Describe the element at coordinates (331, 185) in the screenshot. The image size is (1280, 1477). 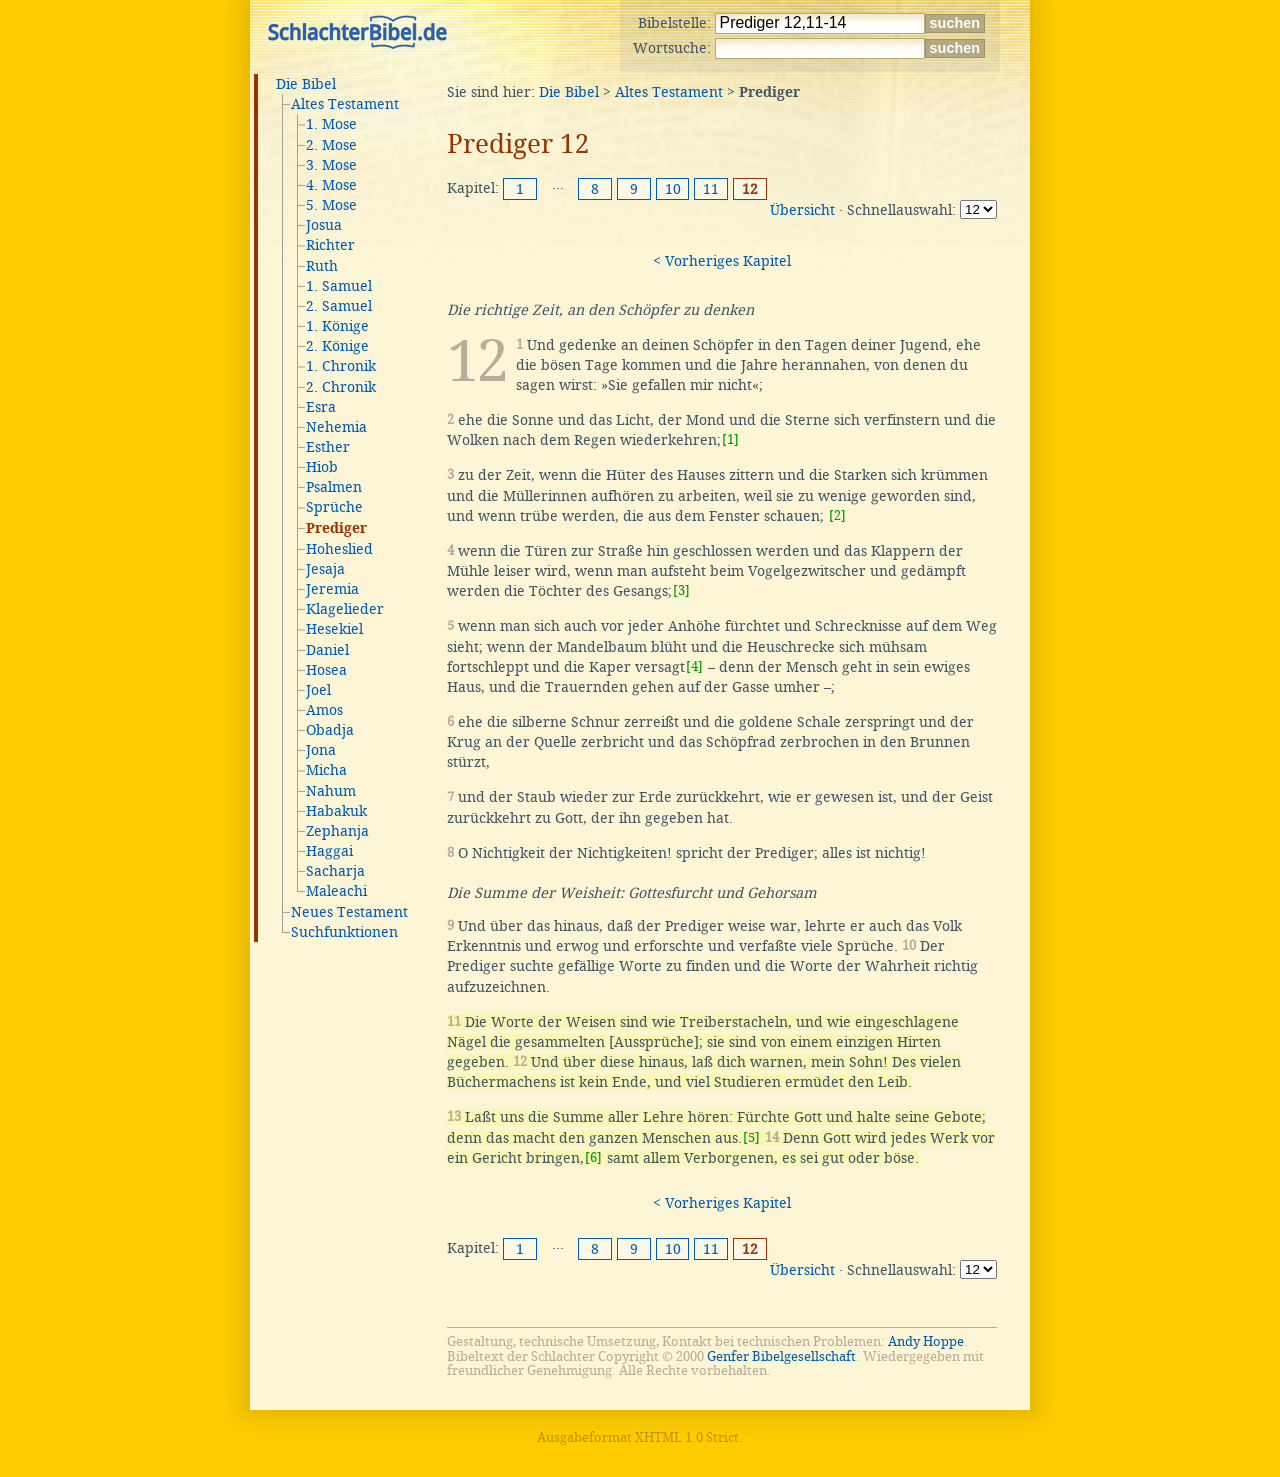
I see `4. Mose` at that location.